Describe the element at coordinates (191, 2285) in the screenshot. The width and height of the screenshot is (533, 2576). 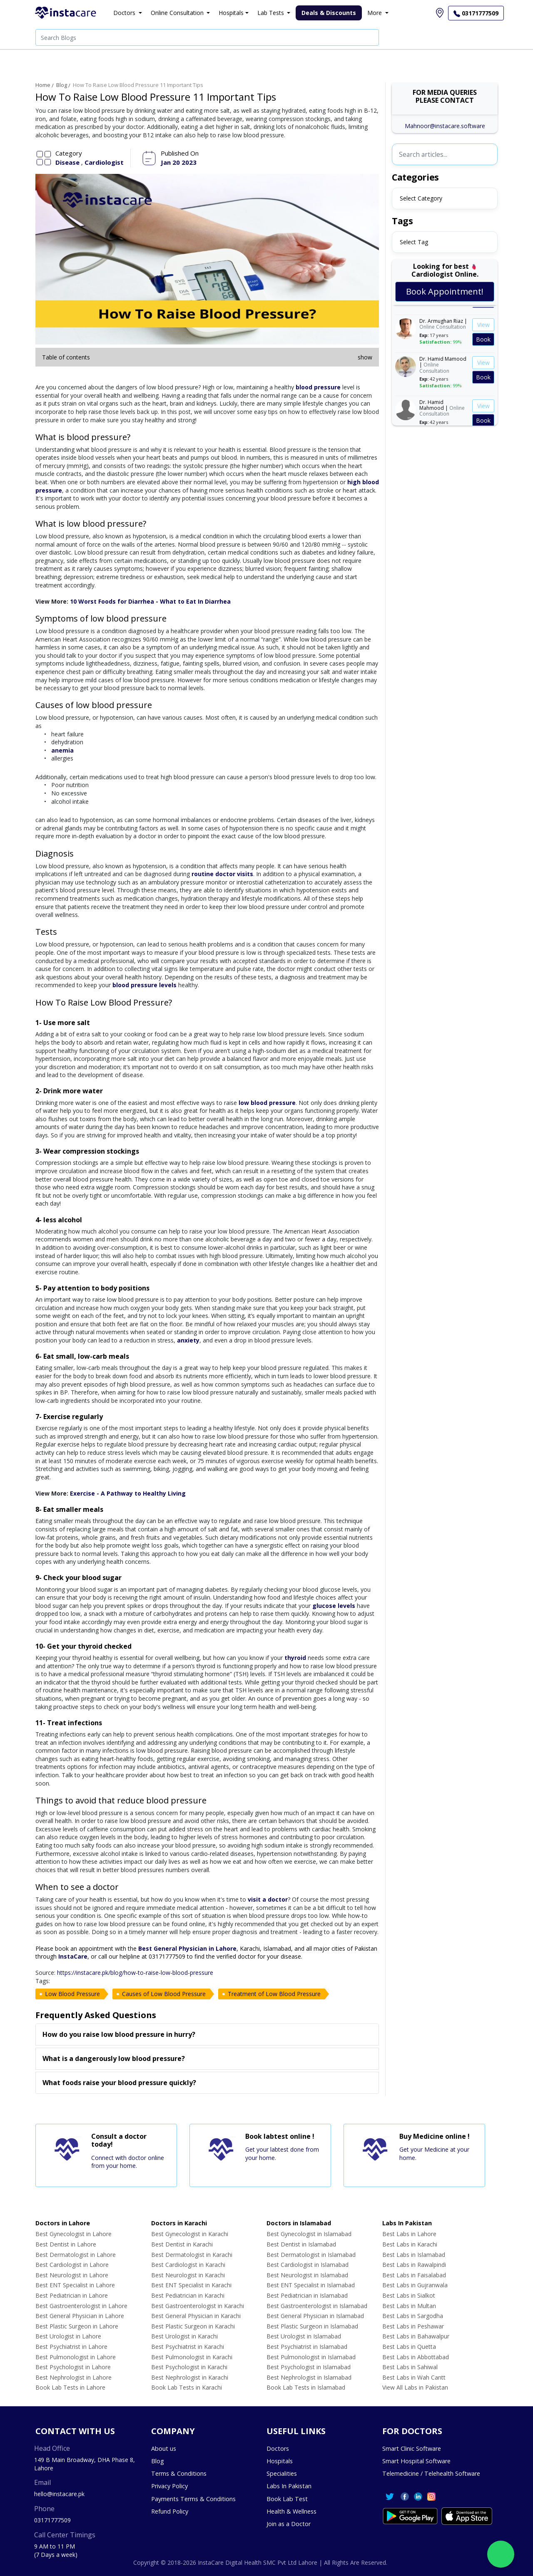
I see `Best ENT Specialist in Karachi` at that location.